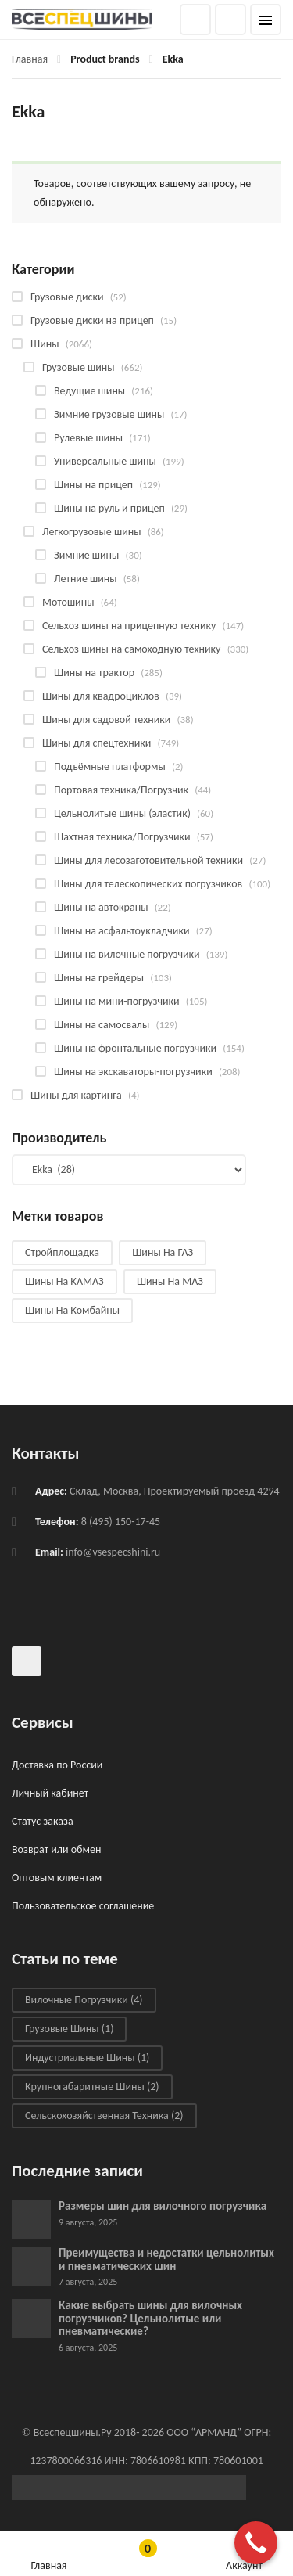  What do you see at coordinates (133, 1071) in the screenshot?
I see `Шины на экскаваторы-погрузчики` at bounding box center [133, 1071].